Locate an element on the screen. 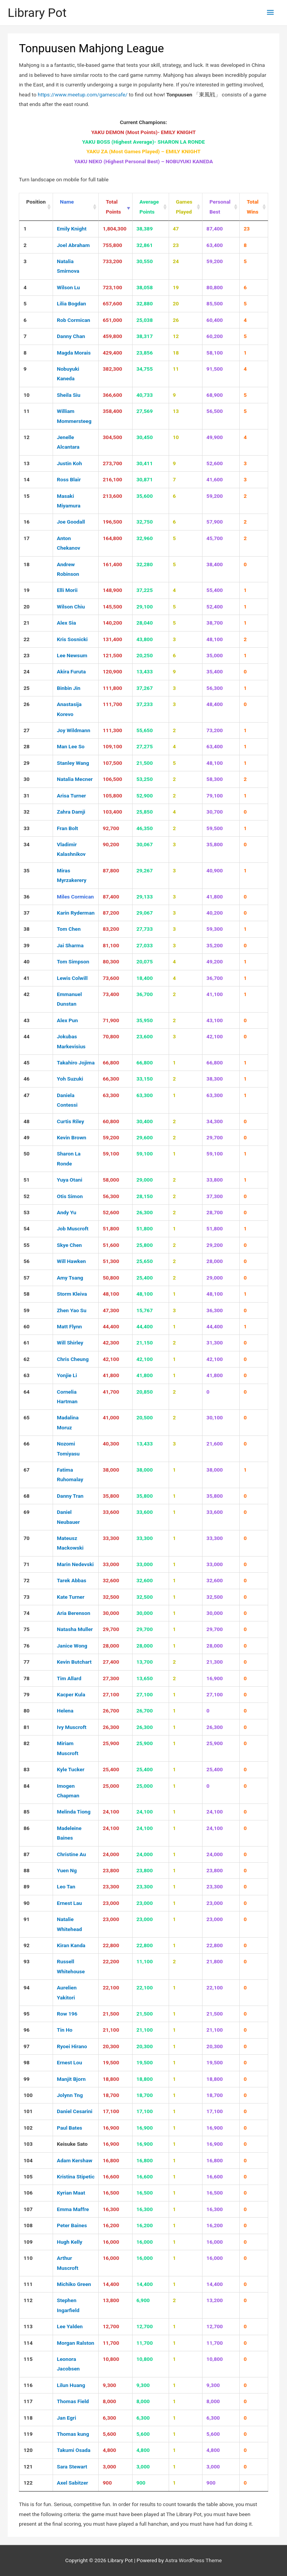 The image size is (287, 2576). Zahra Damji is located at coordinates (71, 812).